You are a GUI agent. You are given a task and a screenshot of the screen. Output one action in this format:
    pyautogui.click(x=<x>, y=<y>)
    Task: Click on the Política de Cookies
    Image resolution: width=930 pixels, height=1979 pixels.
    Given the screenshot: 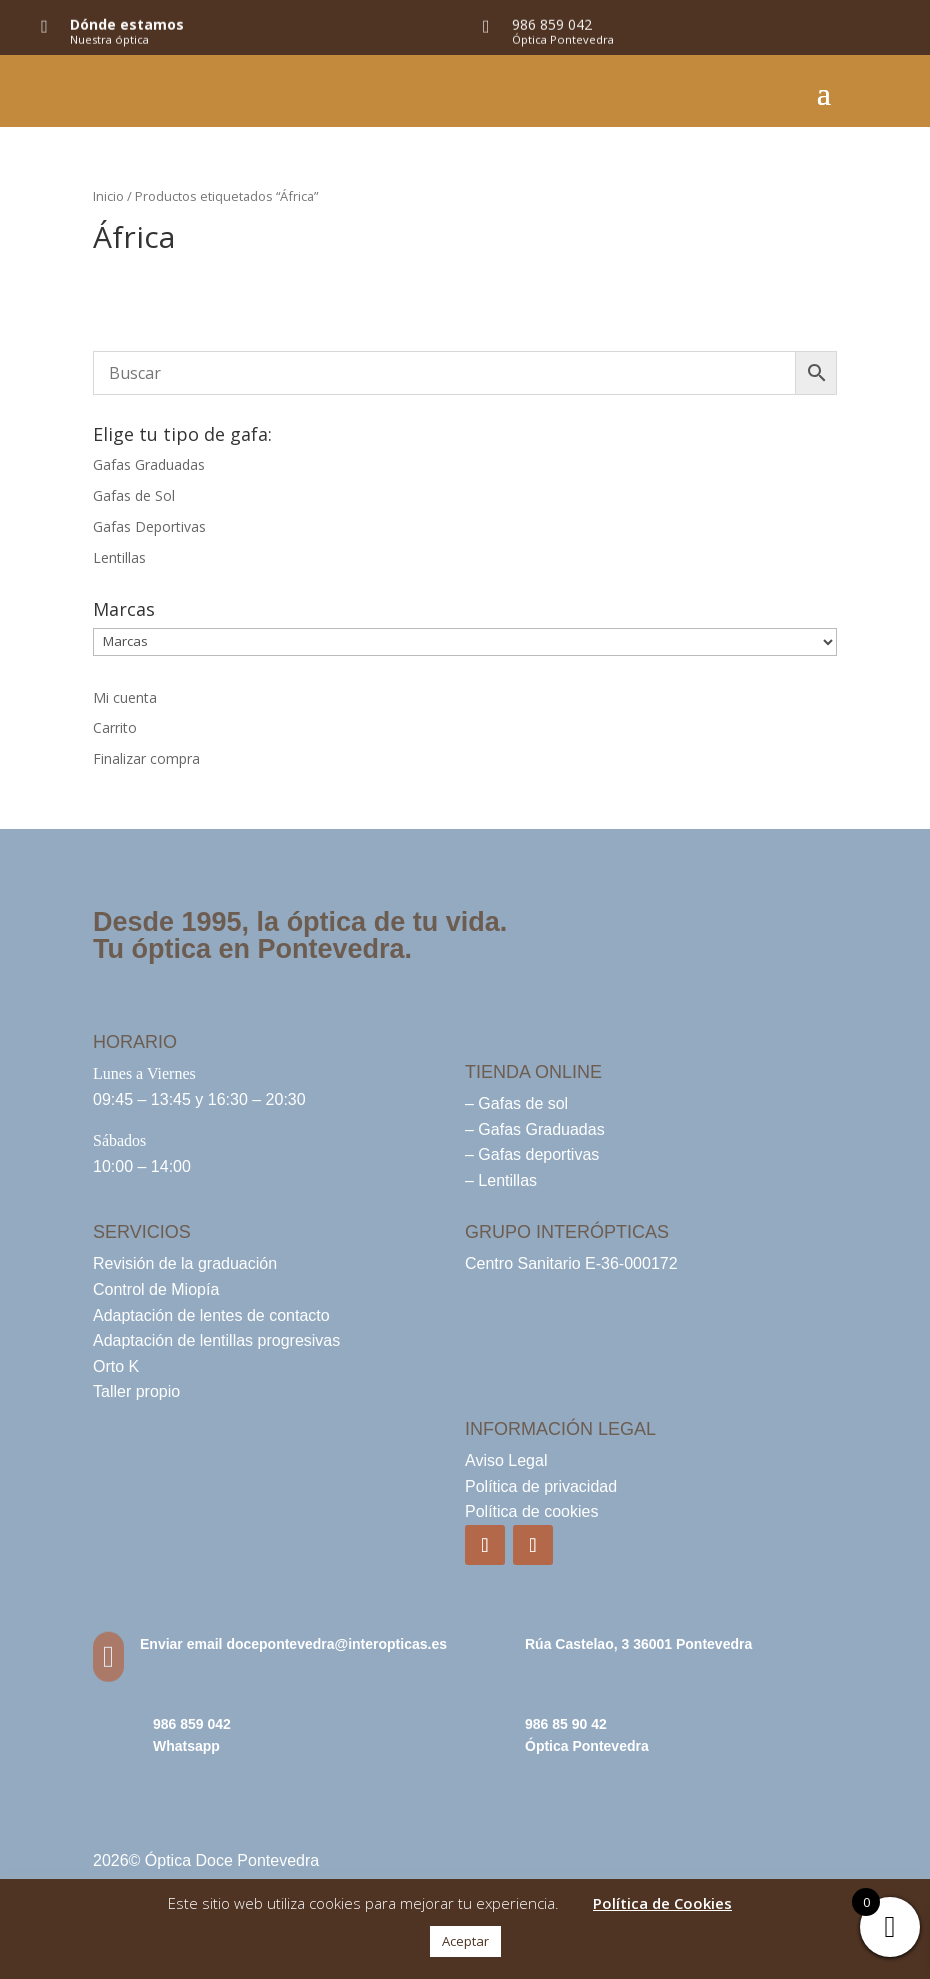 What is the action you would take?
    pyautogui.click(x=662, y=1903)
    